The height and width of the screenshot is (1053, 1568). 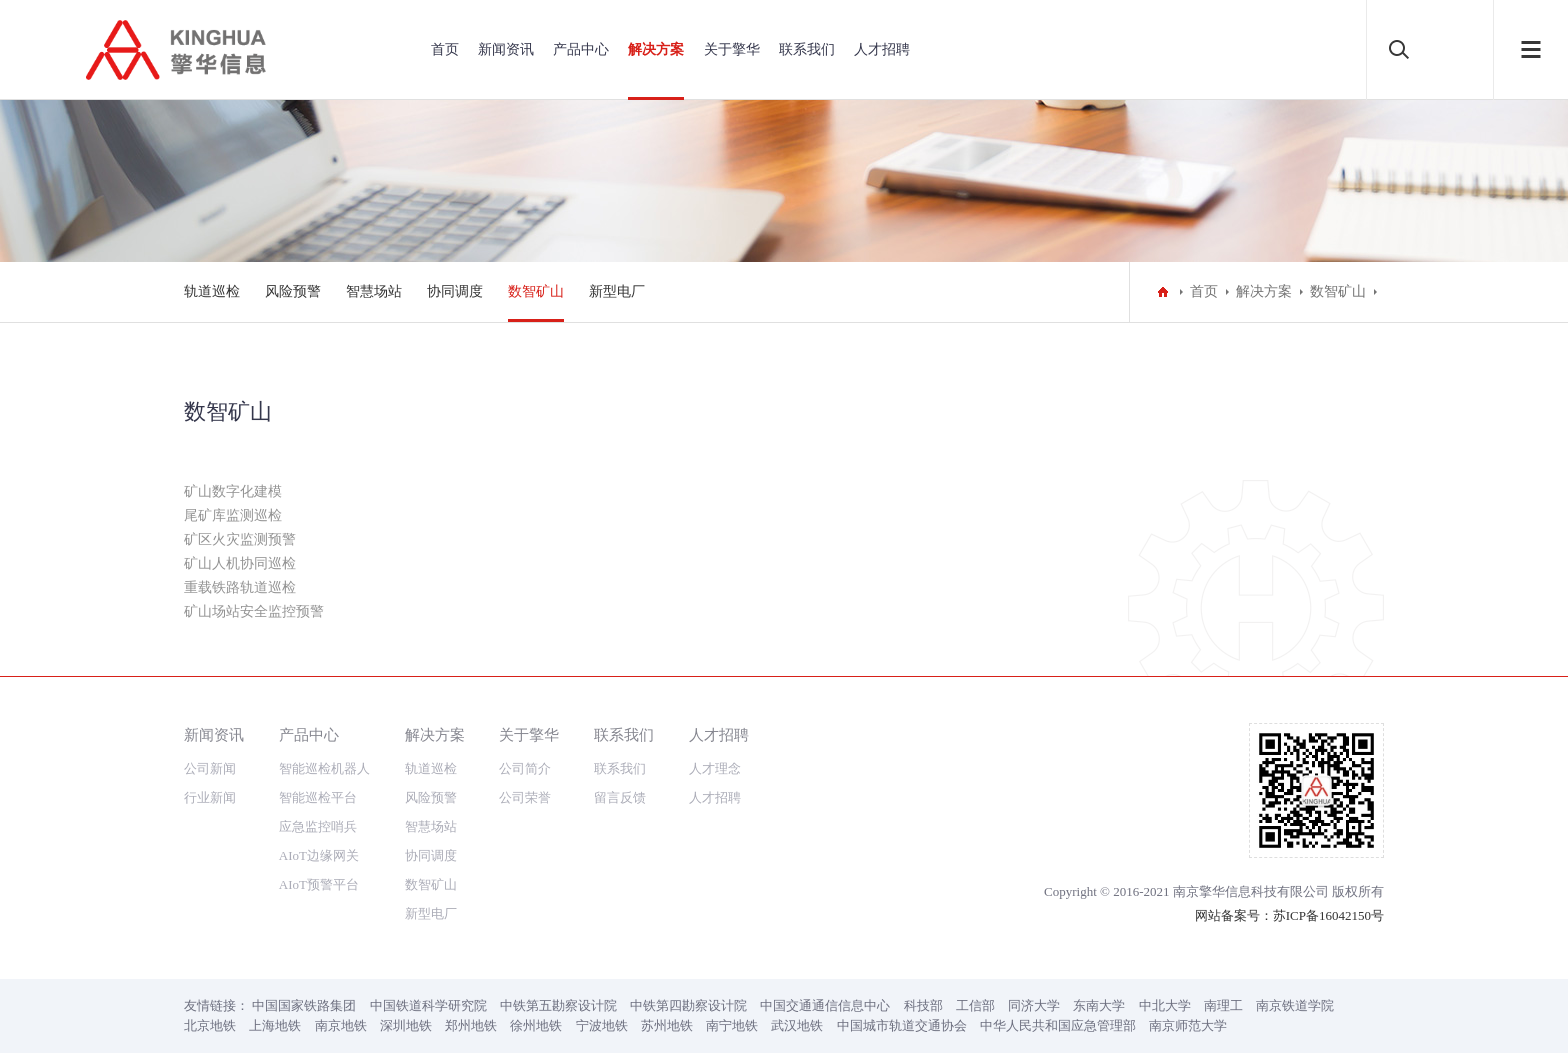 What do you see at coordinates (1328, 915) in the screenshot?
I see `苏ICP备16042150号` at bounding box center [1328, 915].